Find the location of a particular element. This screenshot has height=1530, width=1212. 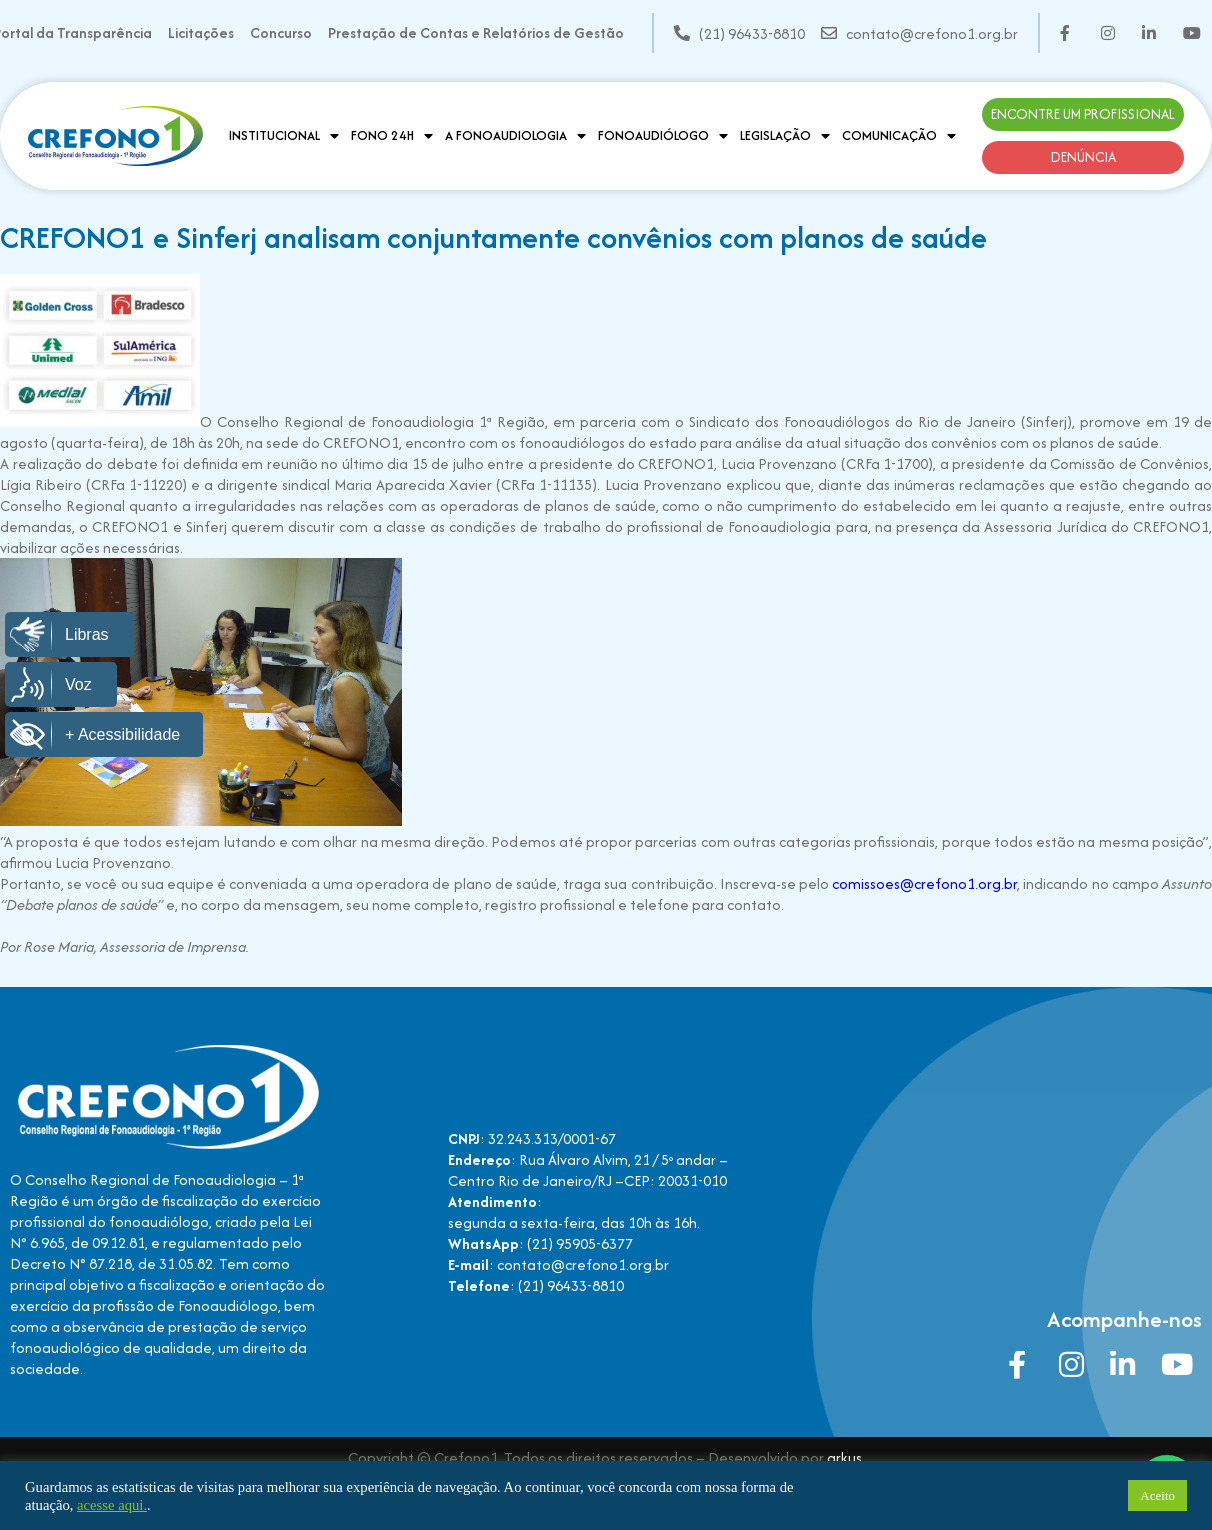

Licitações is located at coordinates (201, 32).